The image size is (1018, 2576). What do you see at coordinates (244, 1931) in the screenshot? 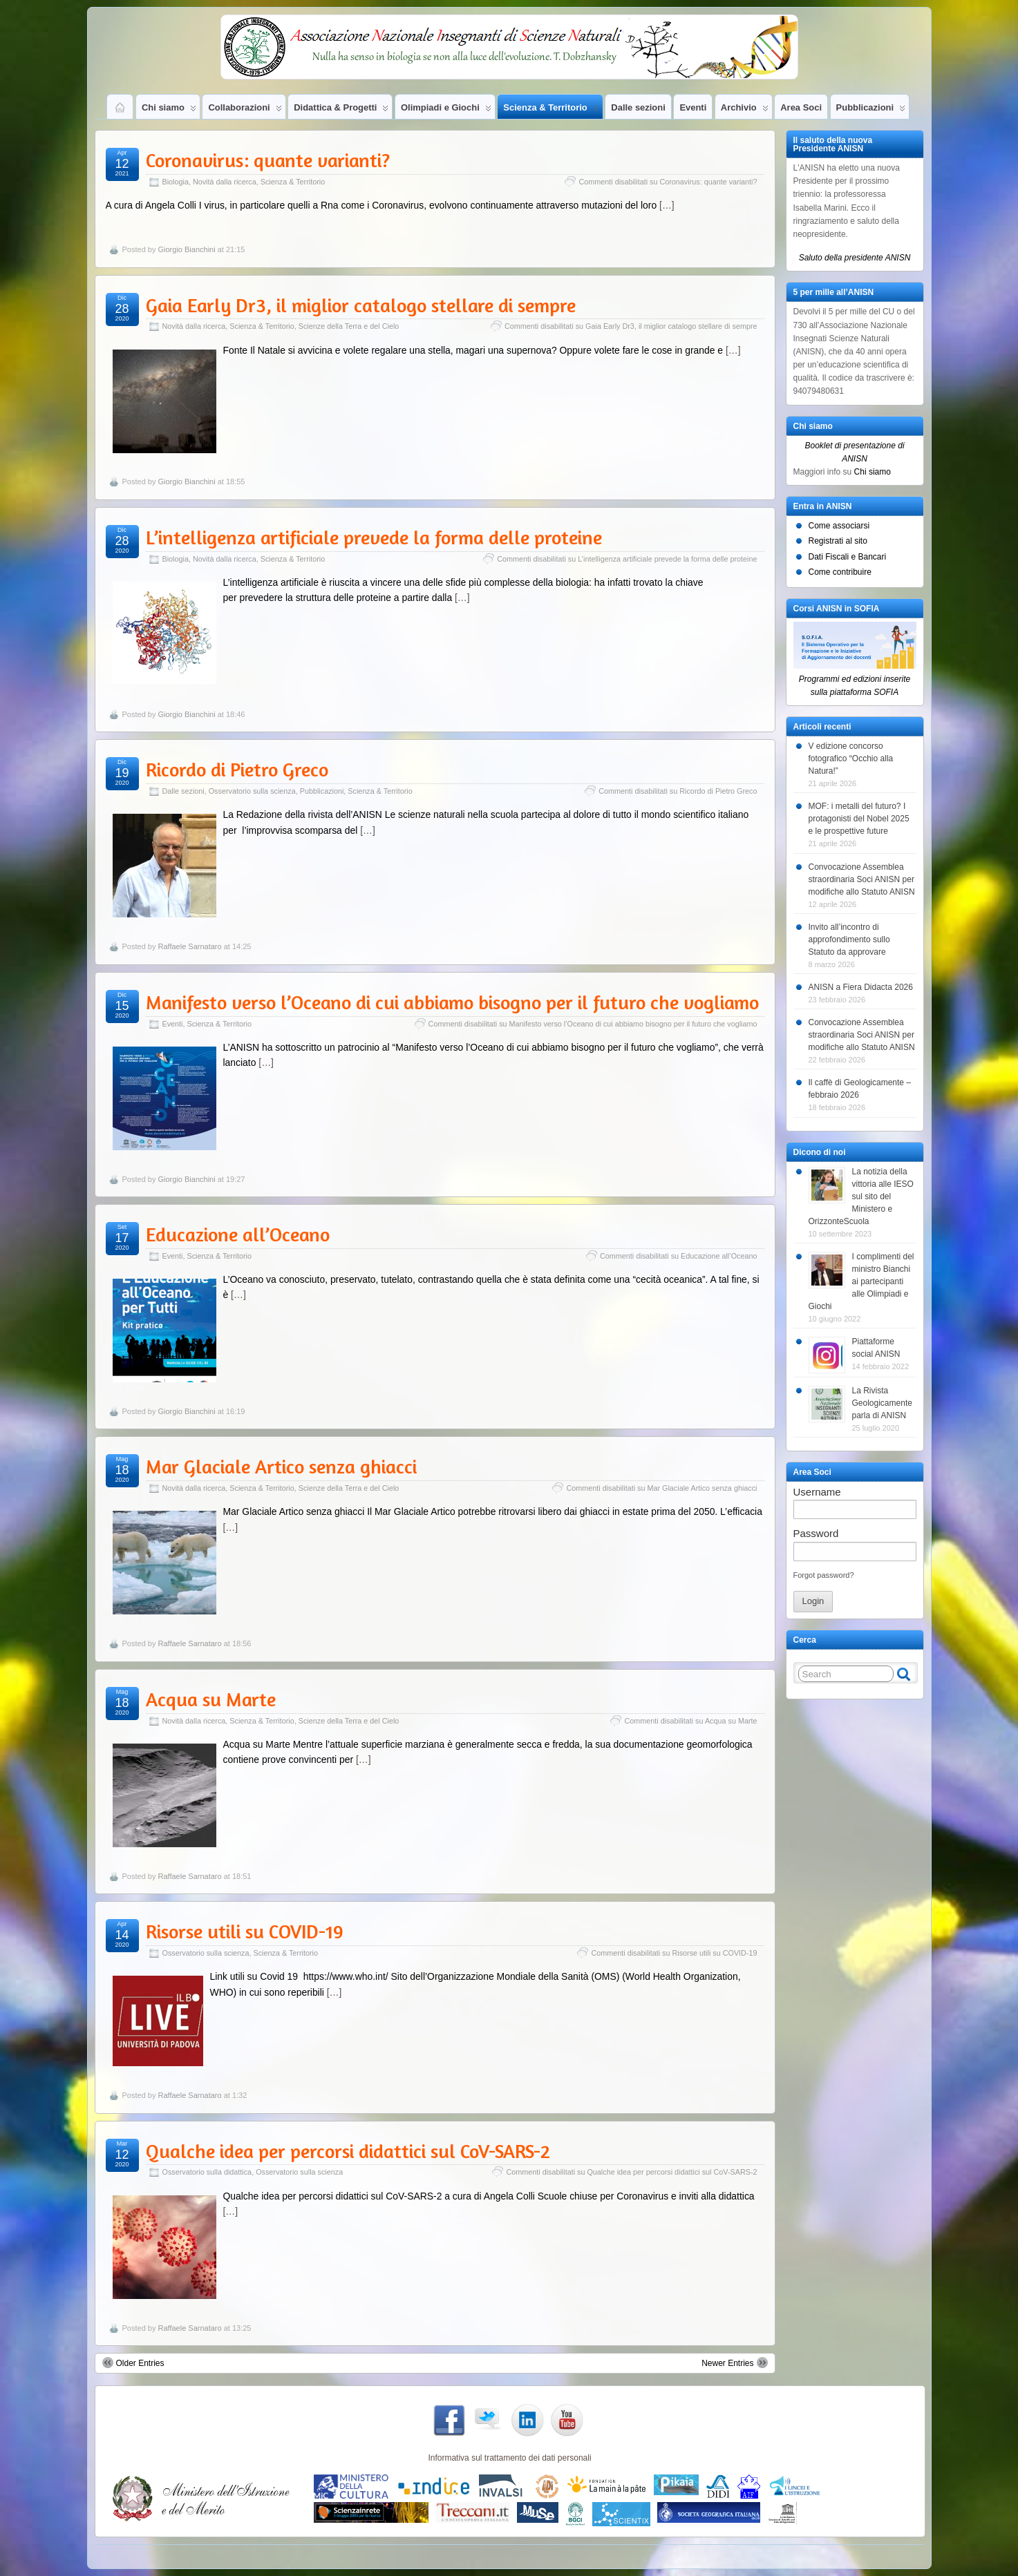
I see `Risorse utili su COVID-19` at bounding box center [244, 1931].